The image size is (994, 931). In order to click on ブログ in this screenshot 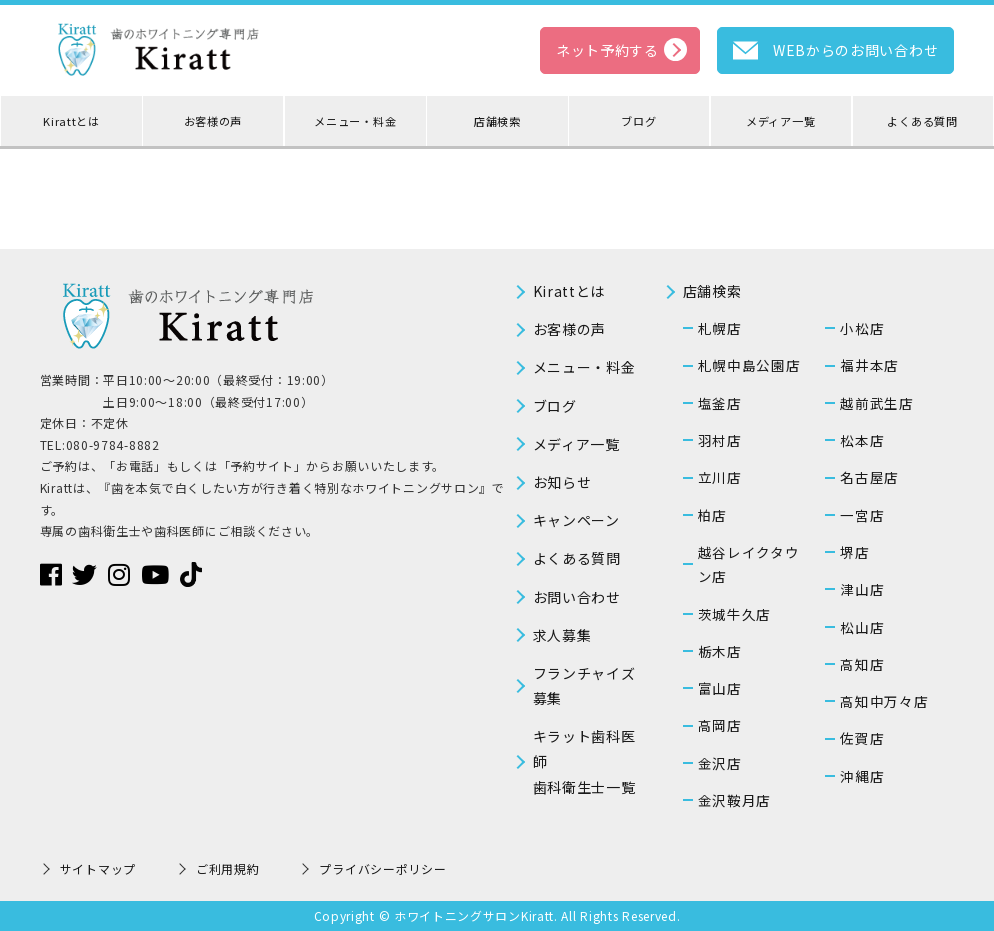, I will do `click(638, 121)`.